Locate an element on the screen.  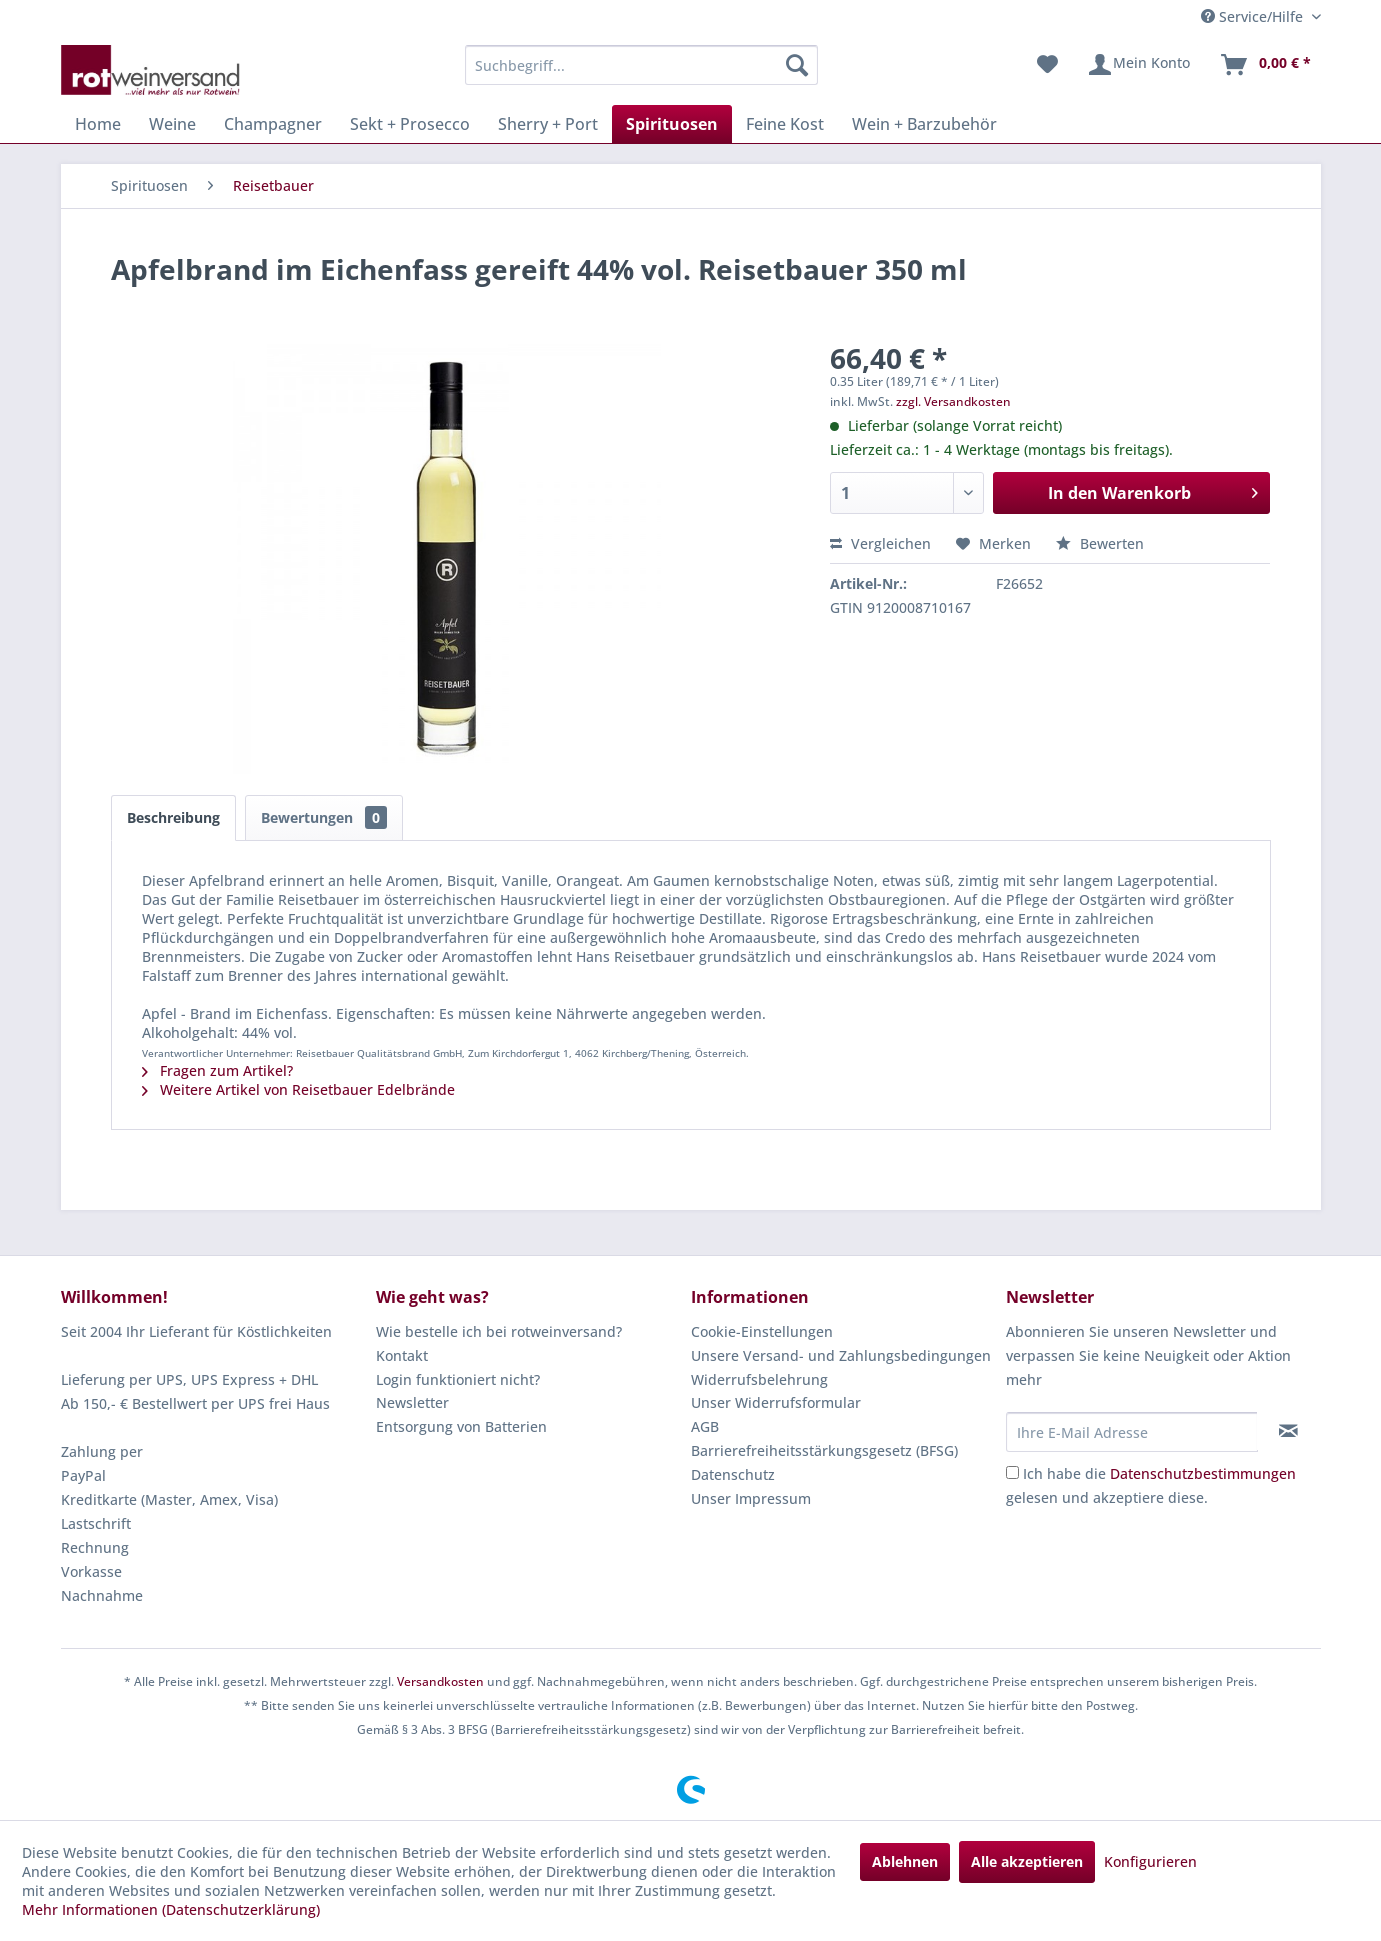
Konfigurieren is located at coordinates (1150, 1861).